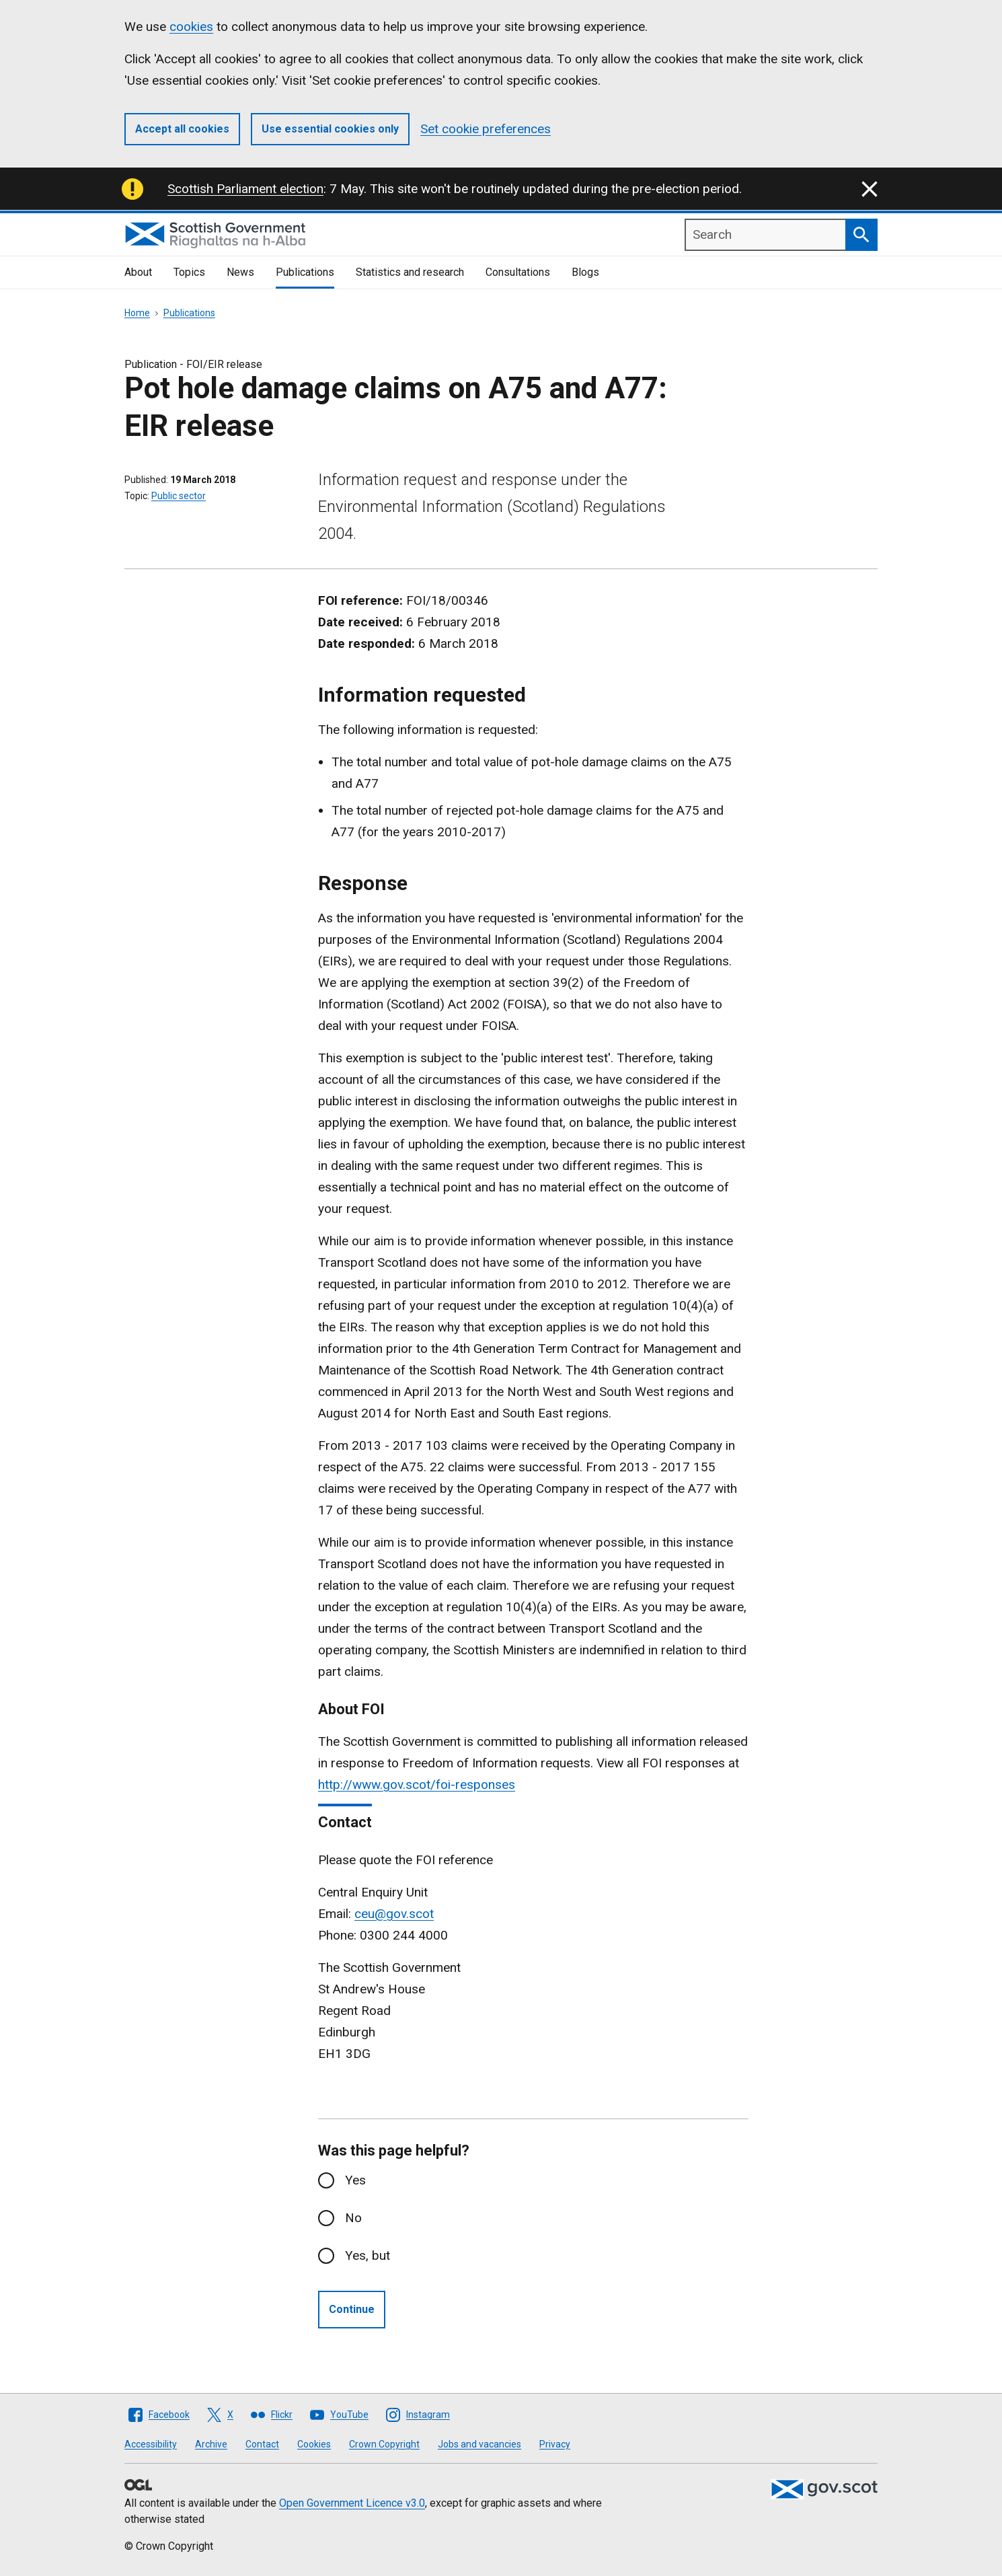 Image resolution: width=1002 pixels, height=2576 pixels. Describe the element at coordinates (150, 2444) in the screenshot. I see `Accessibility` at that location.